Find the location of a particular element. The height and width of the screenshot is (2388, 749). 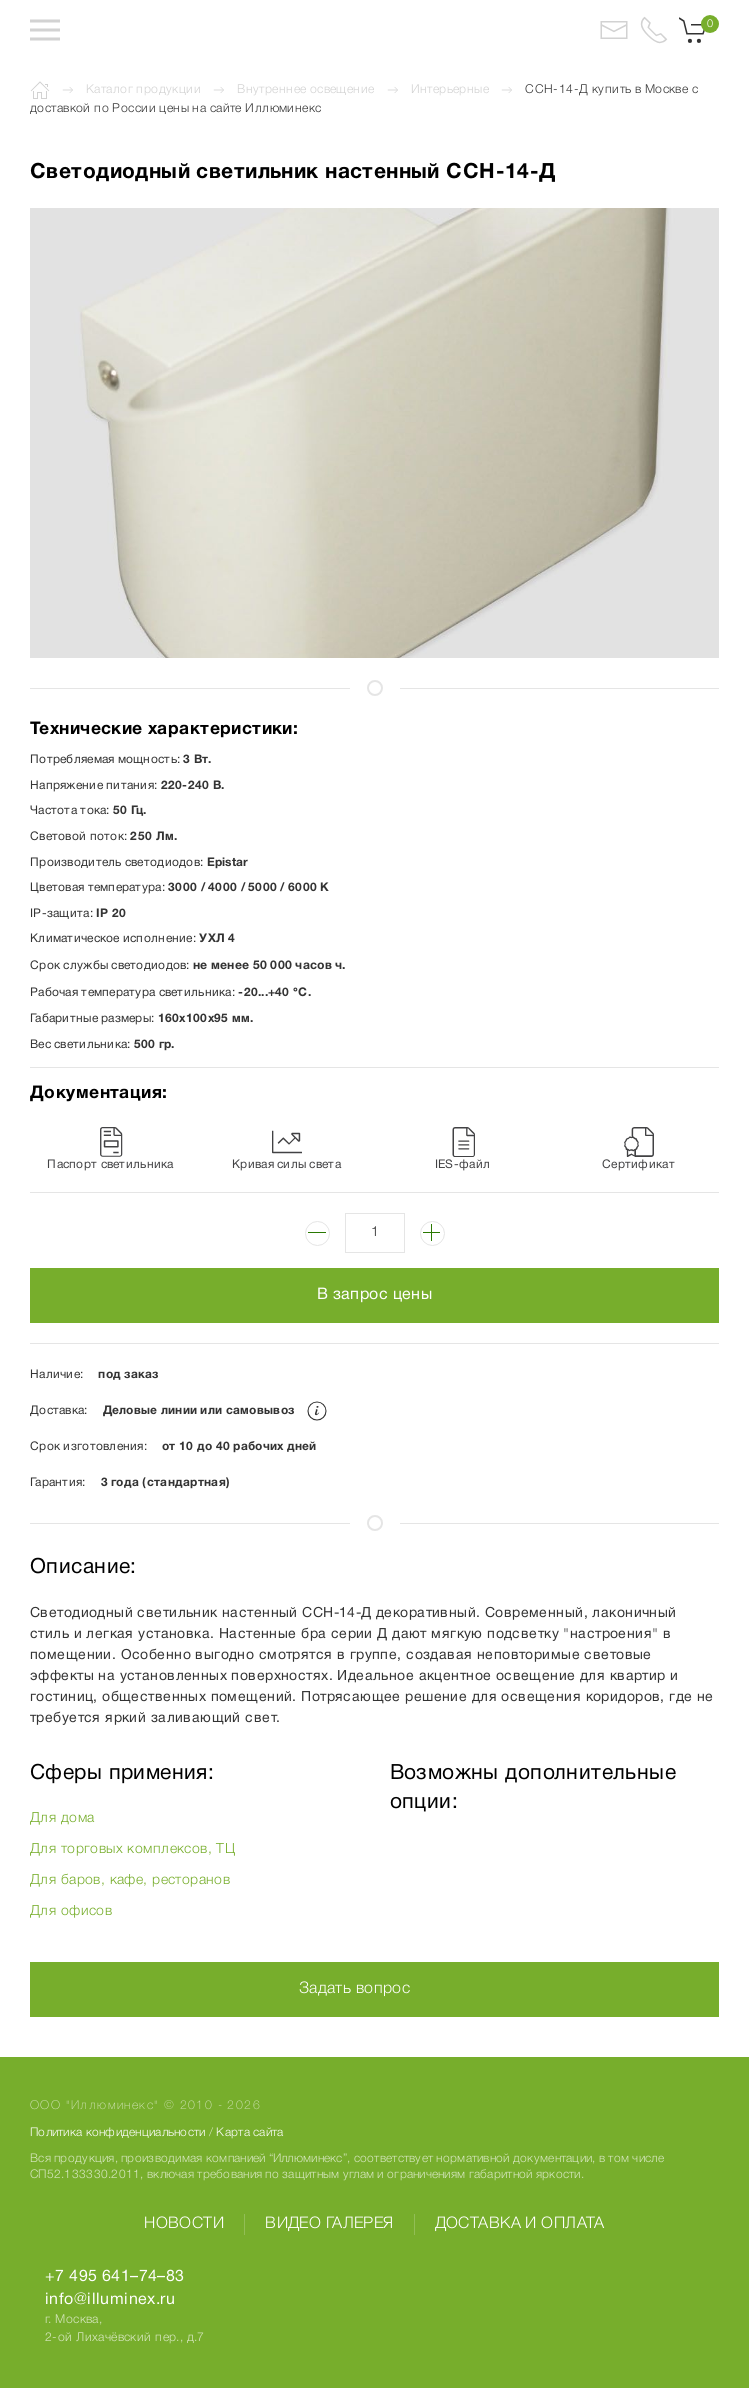

Интерьерные is located at coordinates (450, 89).